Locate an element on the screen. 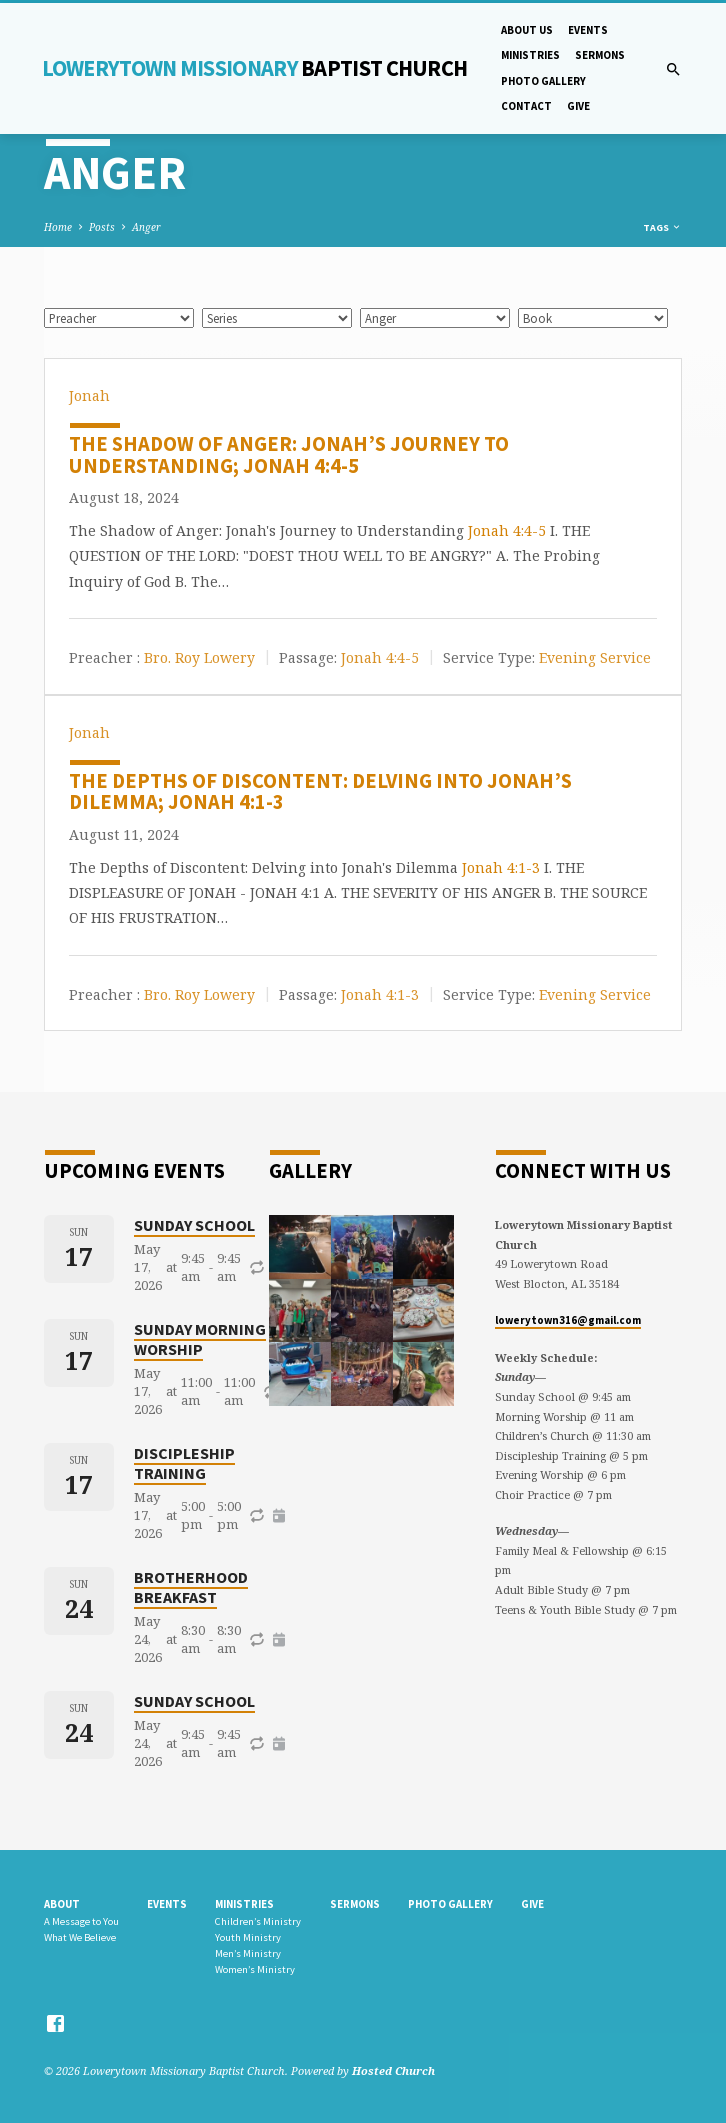  Discipleship Training is located at coordinates (184, 1463).